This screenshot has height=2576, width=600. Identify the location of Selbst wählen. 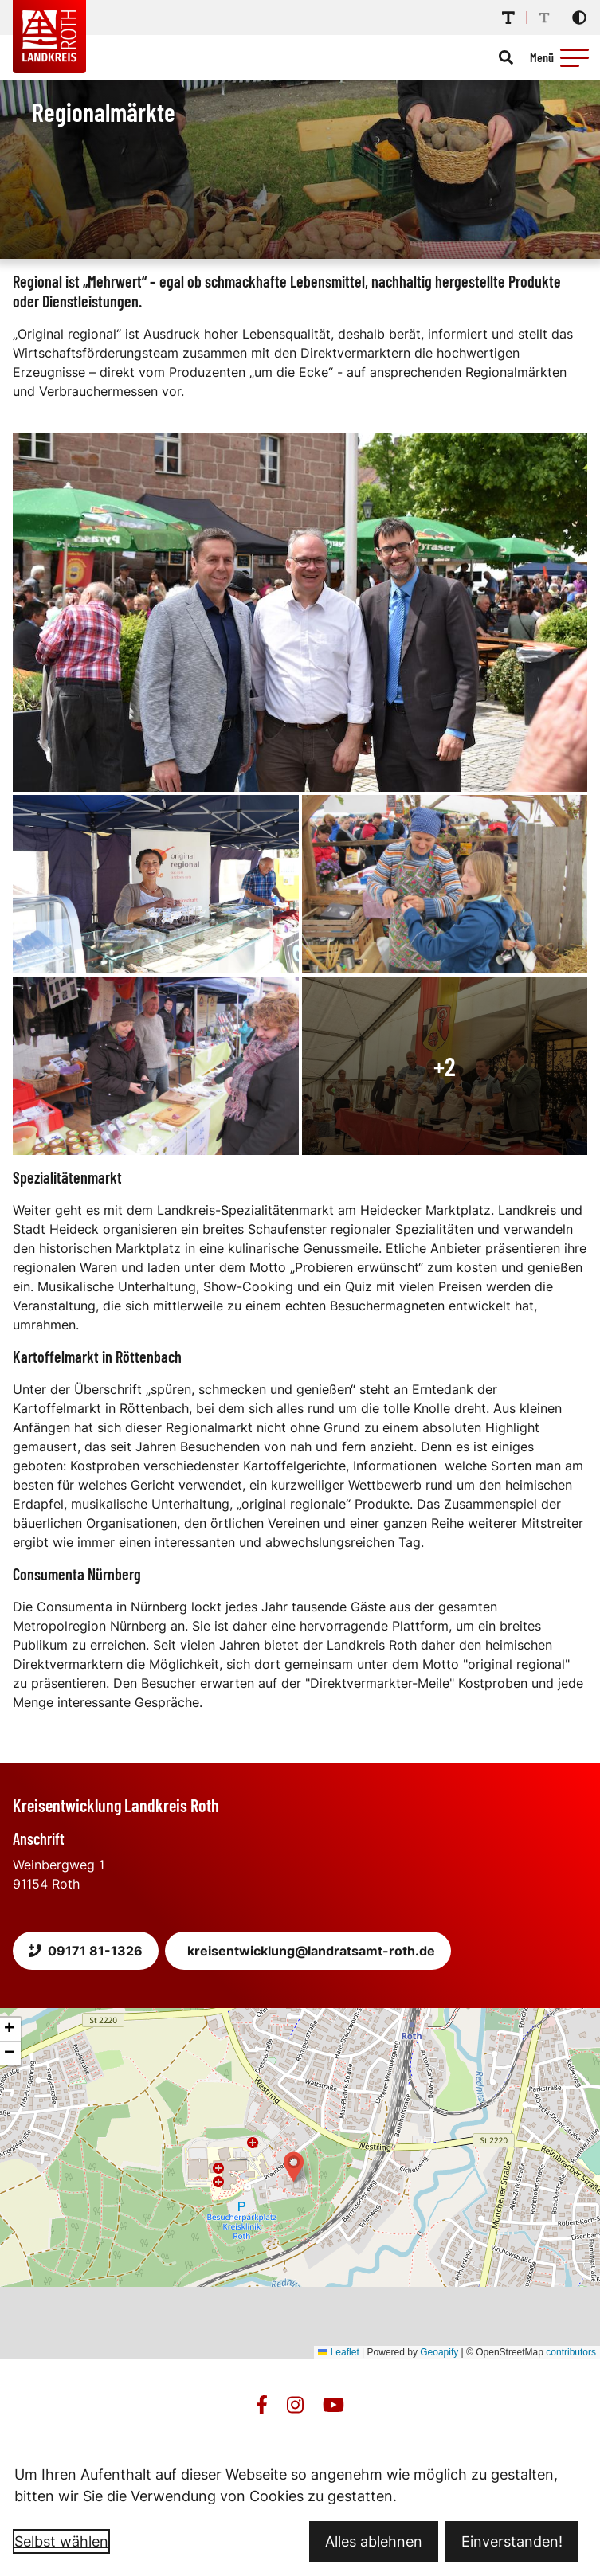
(61, 2541).